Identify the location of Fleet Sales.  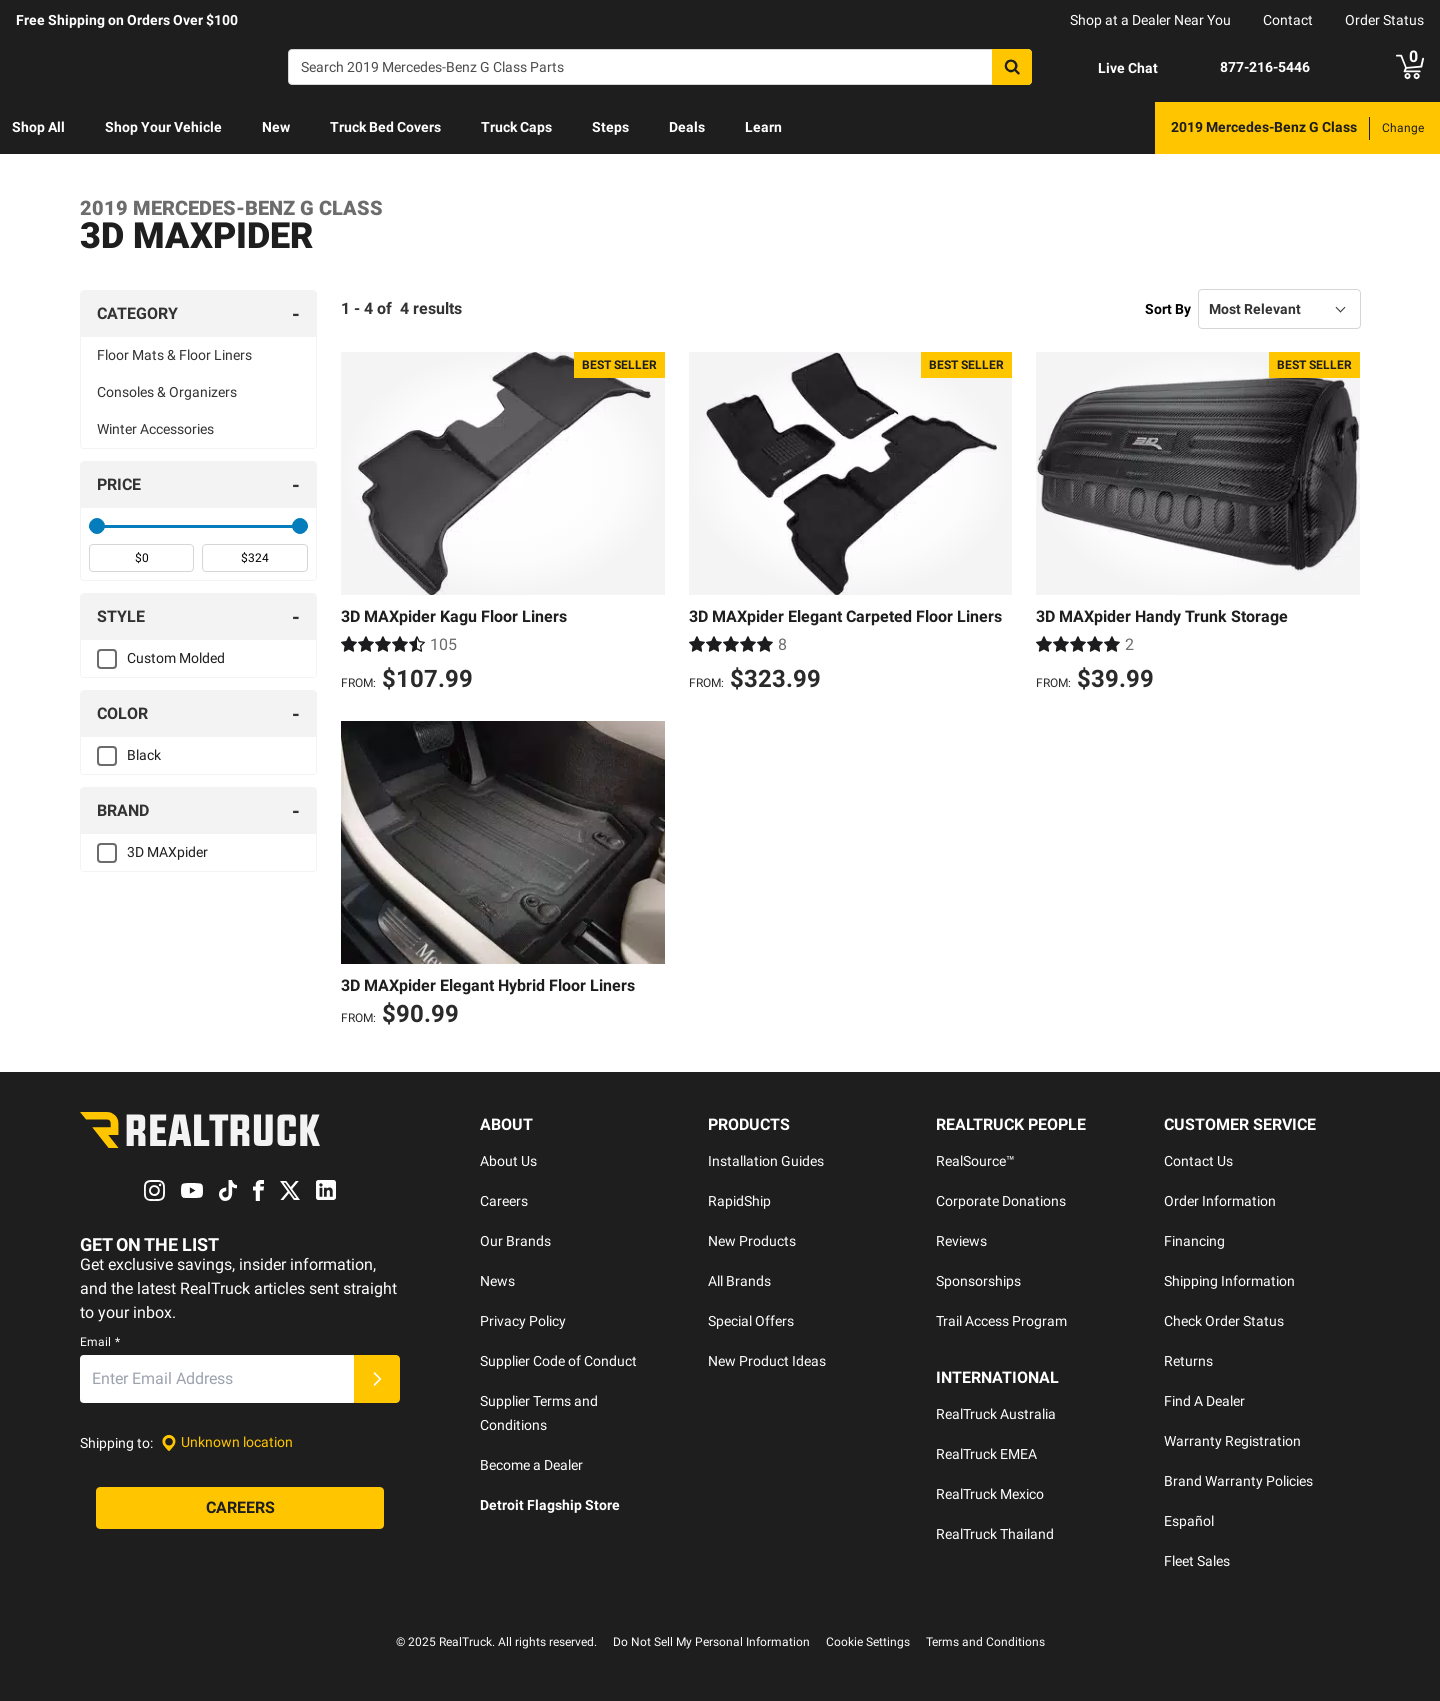
(1197, 1561).